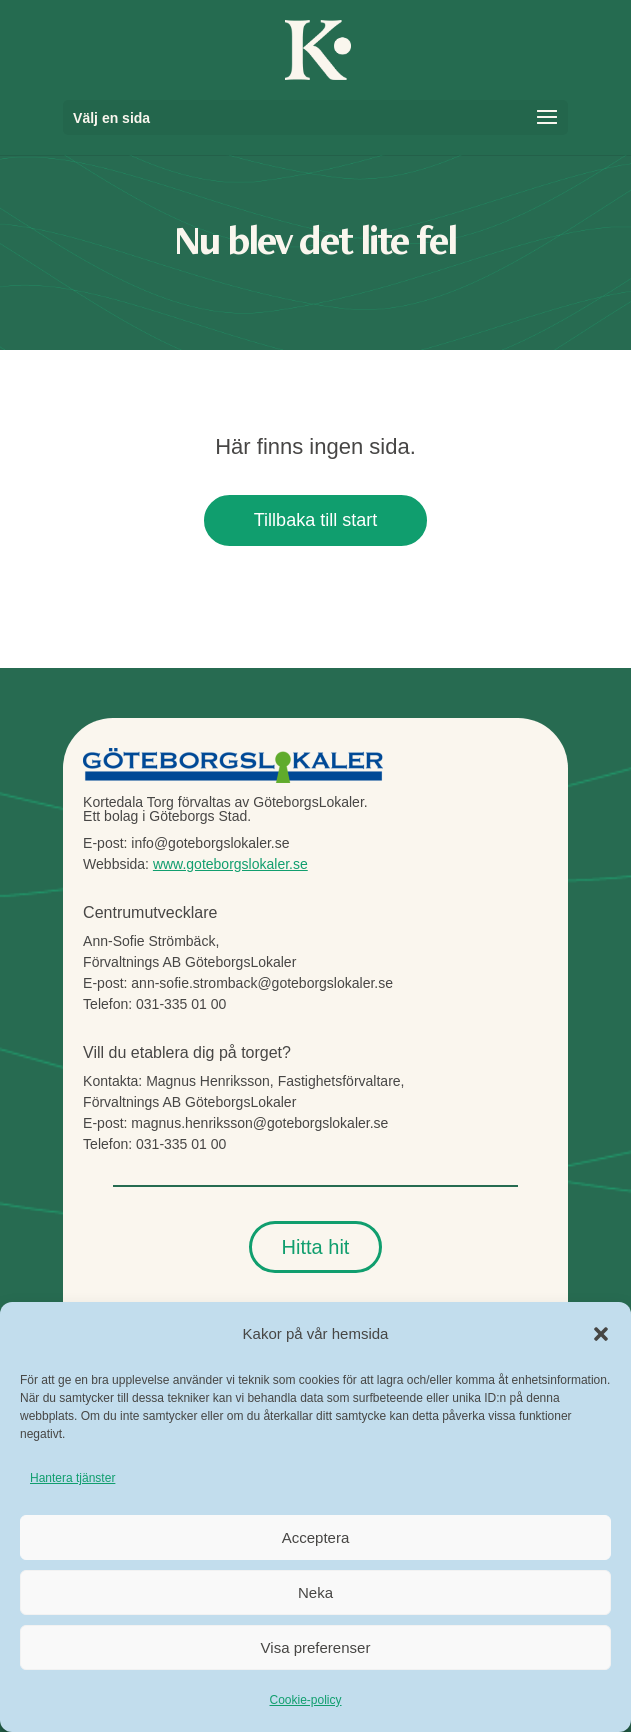 The height and width of the screenshot is (1732, 631). I want to click on Tillbaka till start [button], so click(315, 520).